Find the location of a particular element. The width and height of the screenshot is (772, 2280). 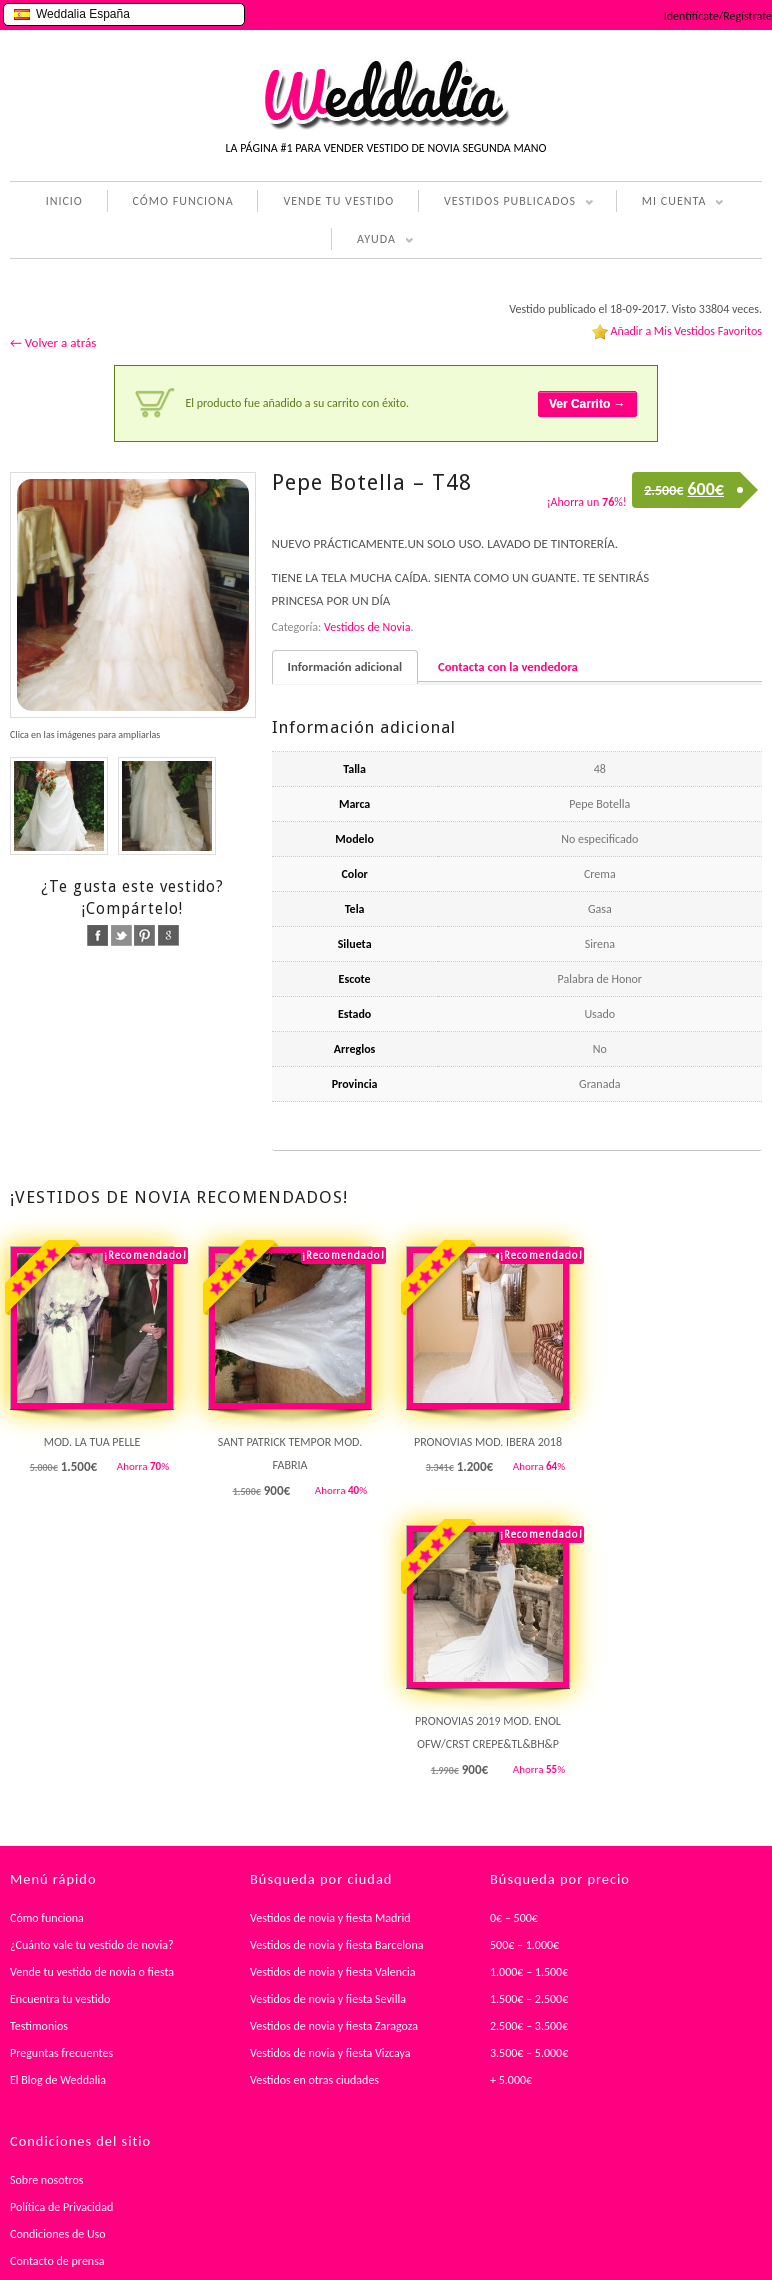

Sobre nosotros is located at coordinates (47, 2180).